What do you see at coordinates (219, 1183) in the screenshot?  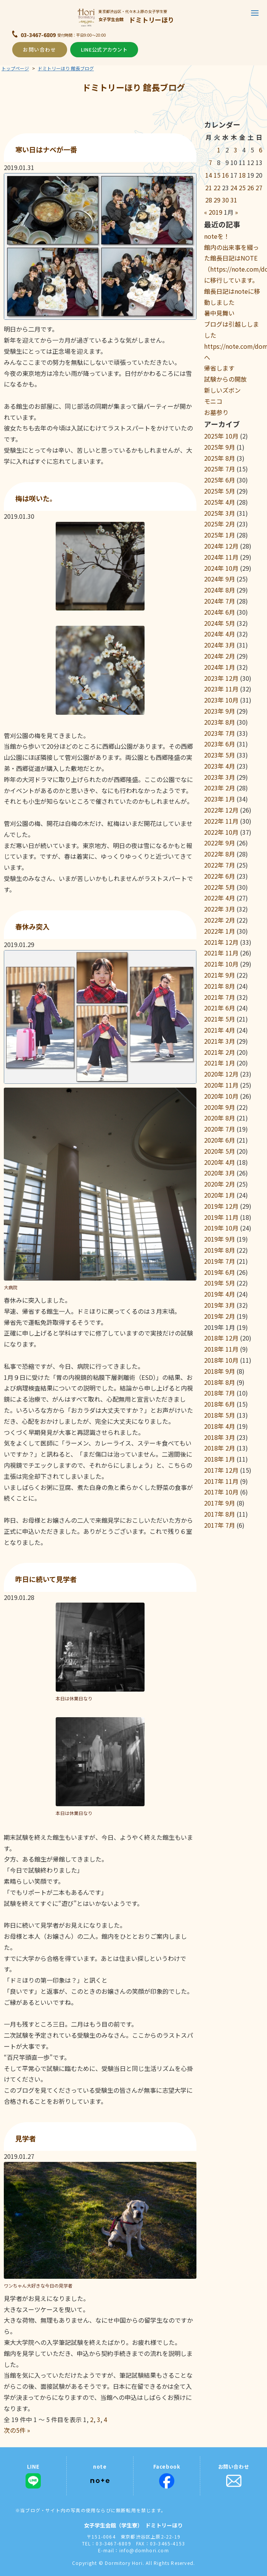 I see `2020年 2月` at bounding box center [219, 1183].